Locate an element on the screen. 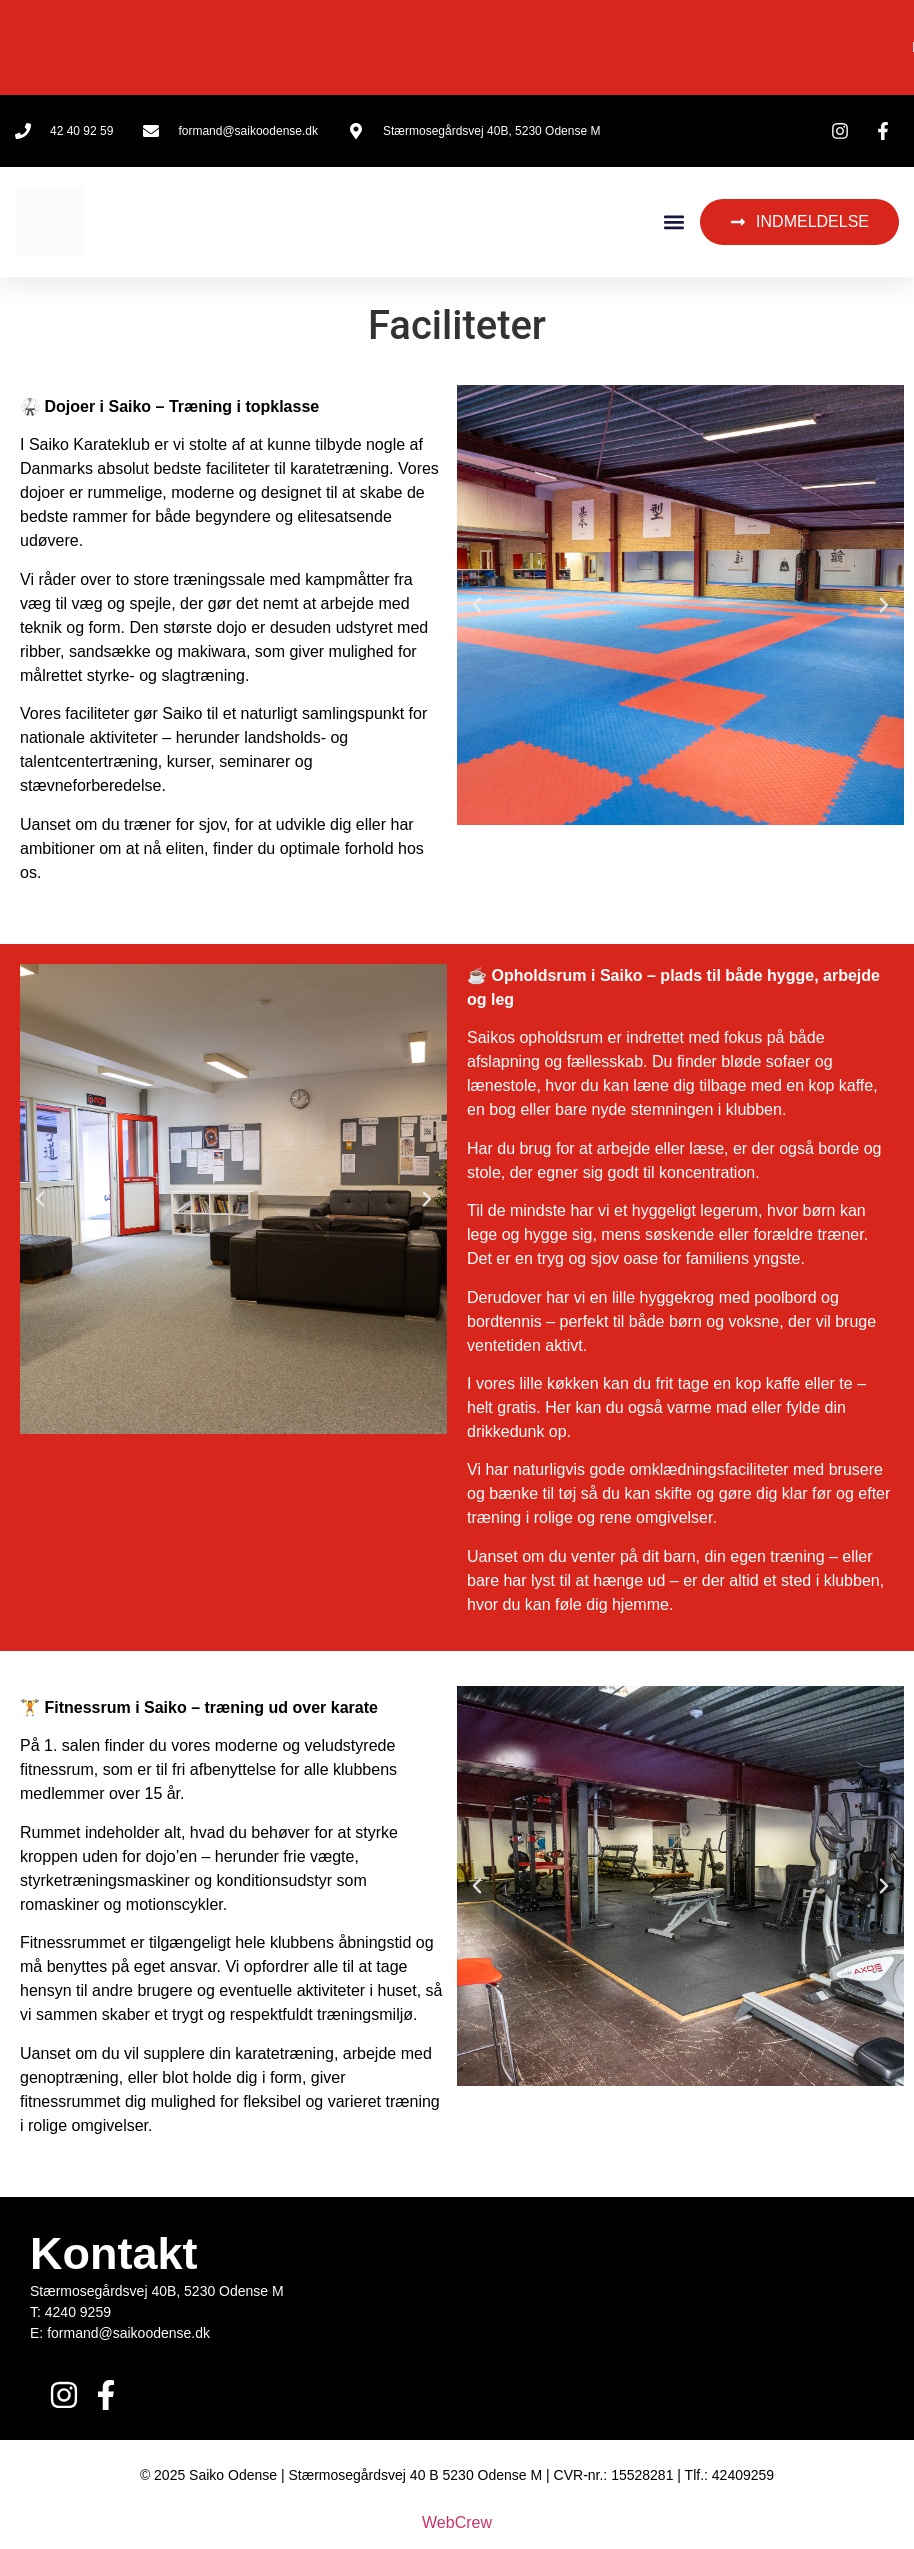  4240 9259 is located at coordinates (78, 2312).